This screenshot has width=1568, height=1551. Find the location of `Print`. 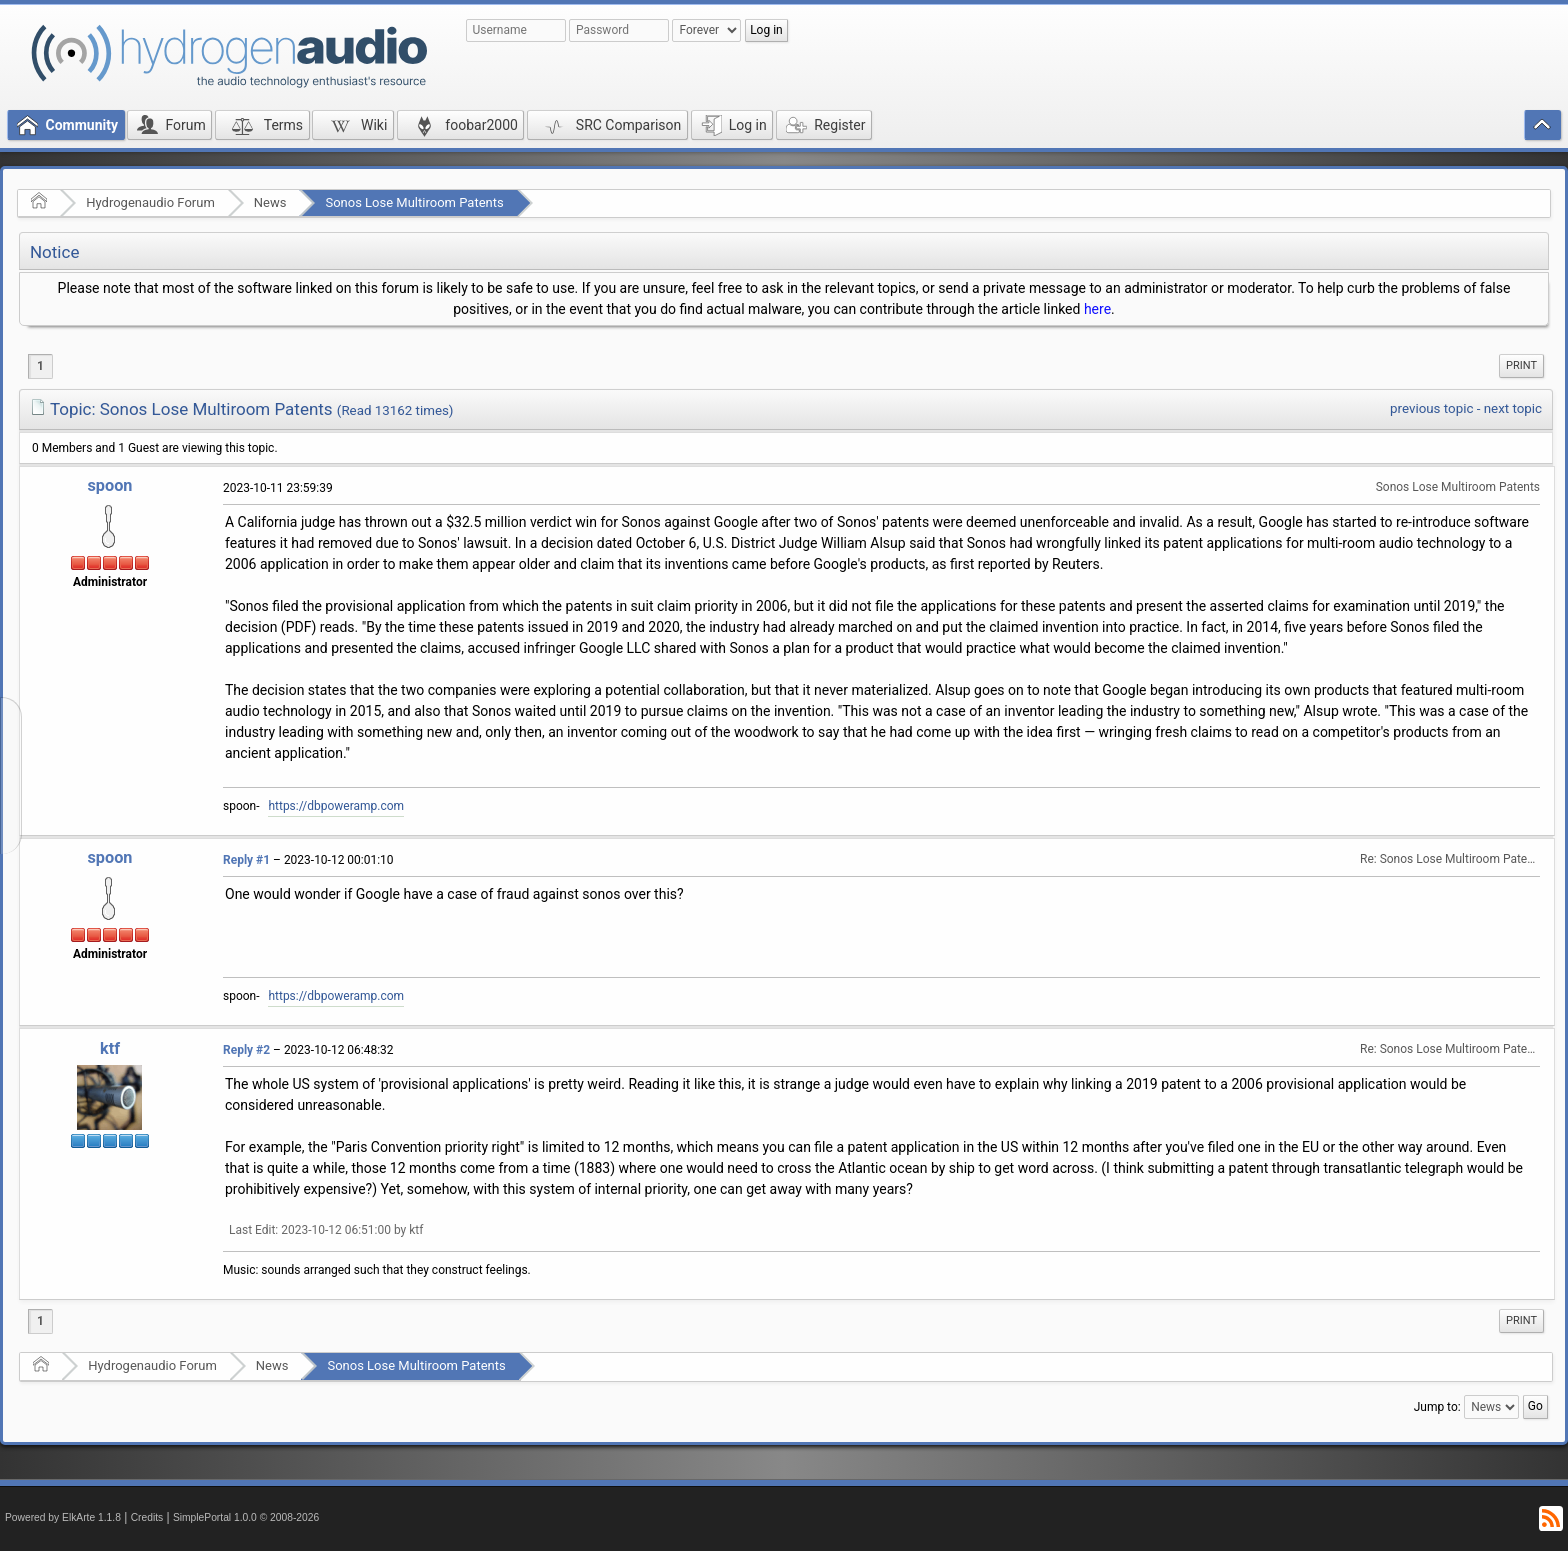

Print is located at coordinates (1521, 365).